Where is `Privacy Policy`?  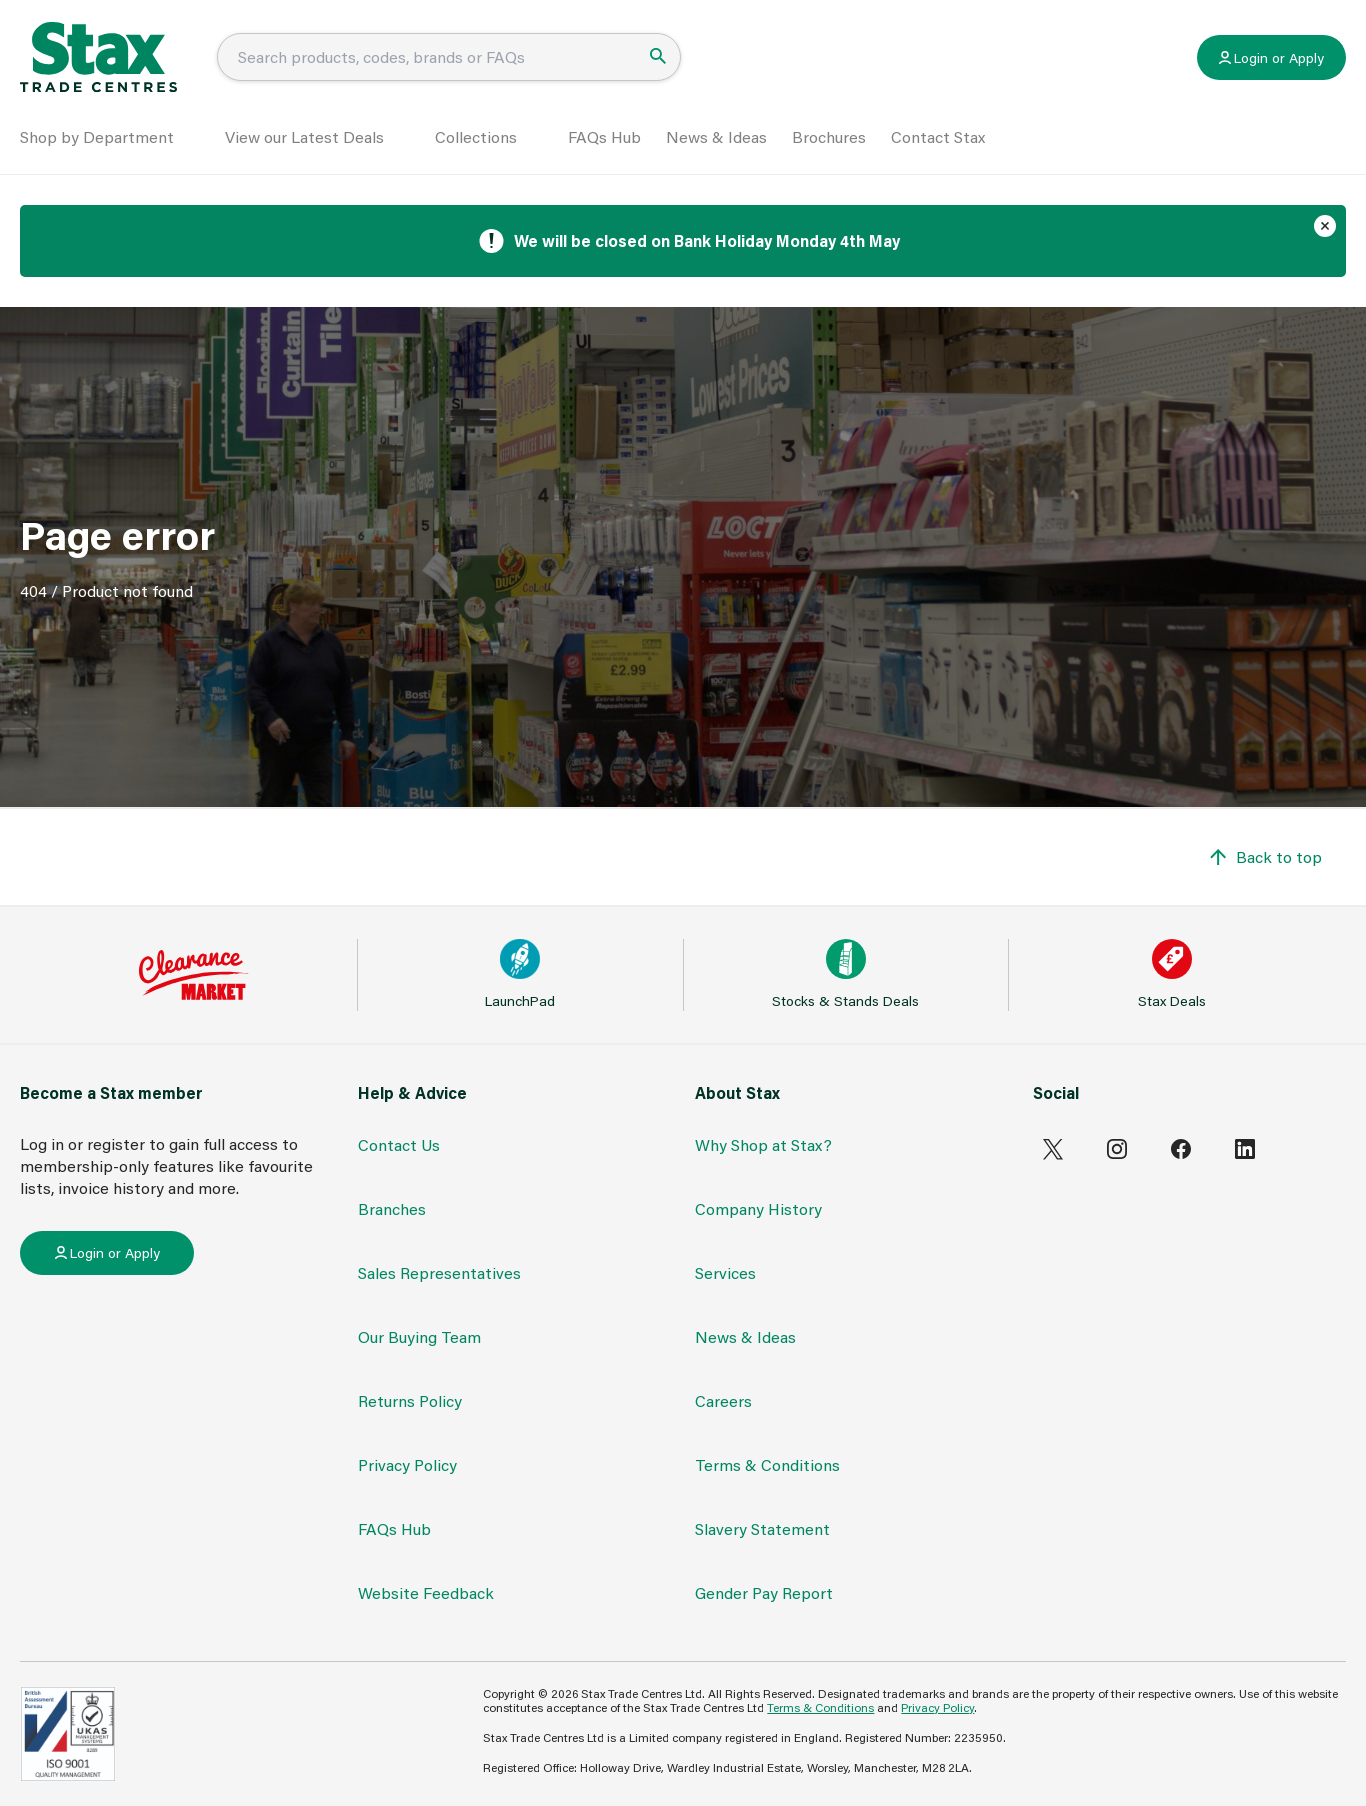 Privacy Policy is located at coordinates (407, 1464).